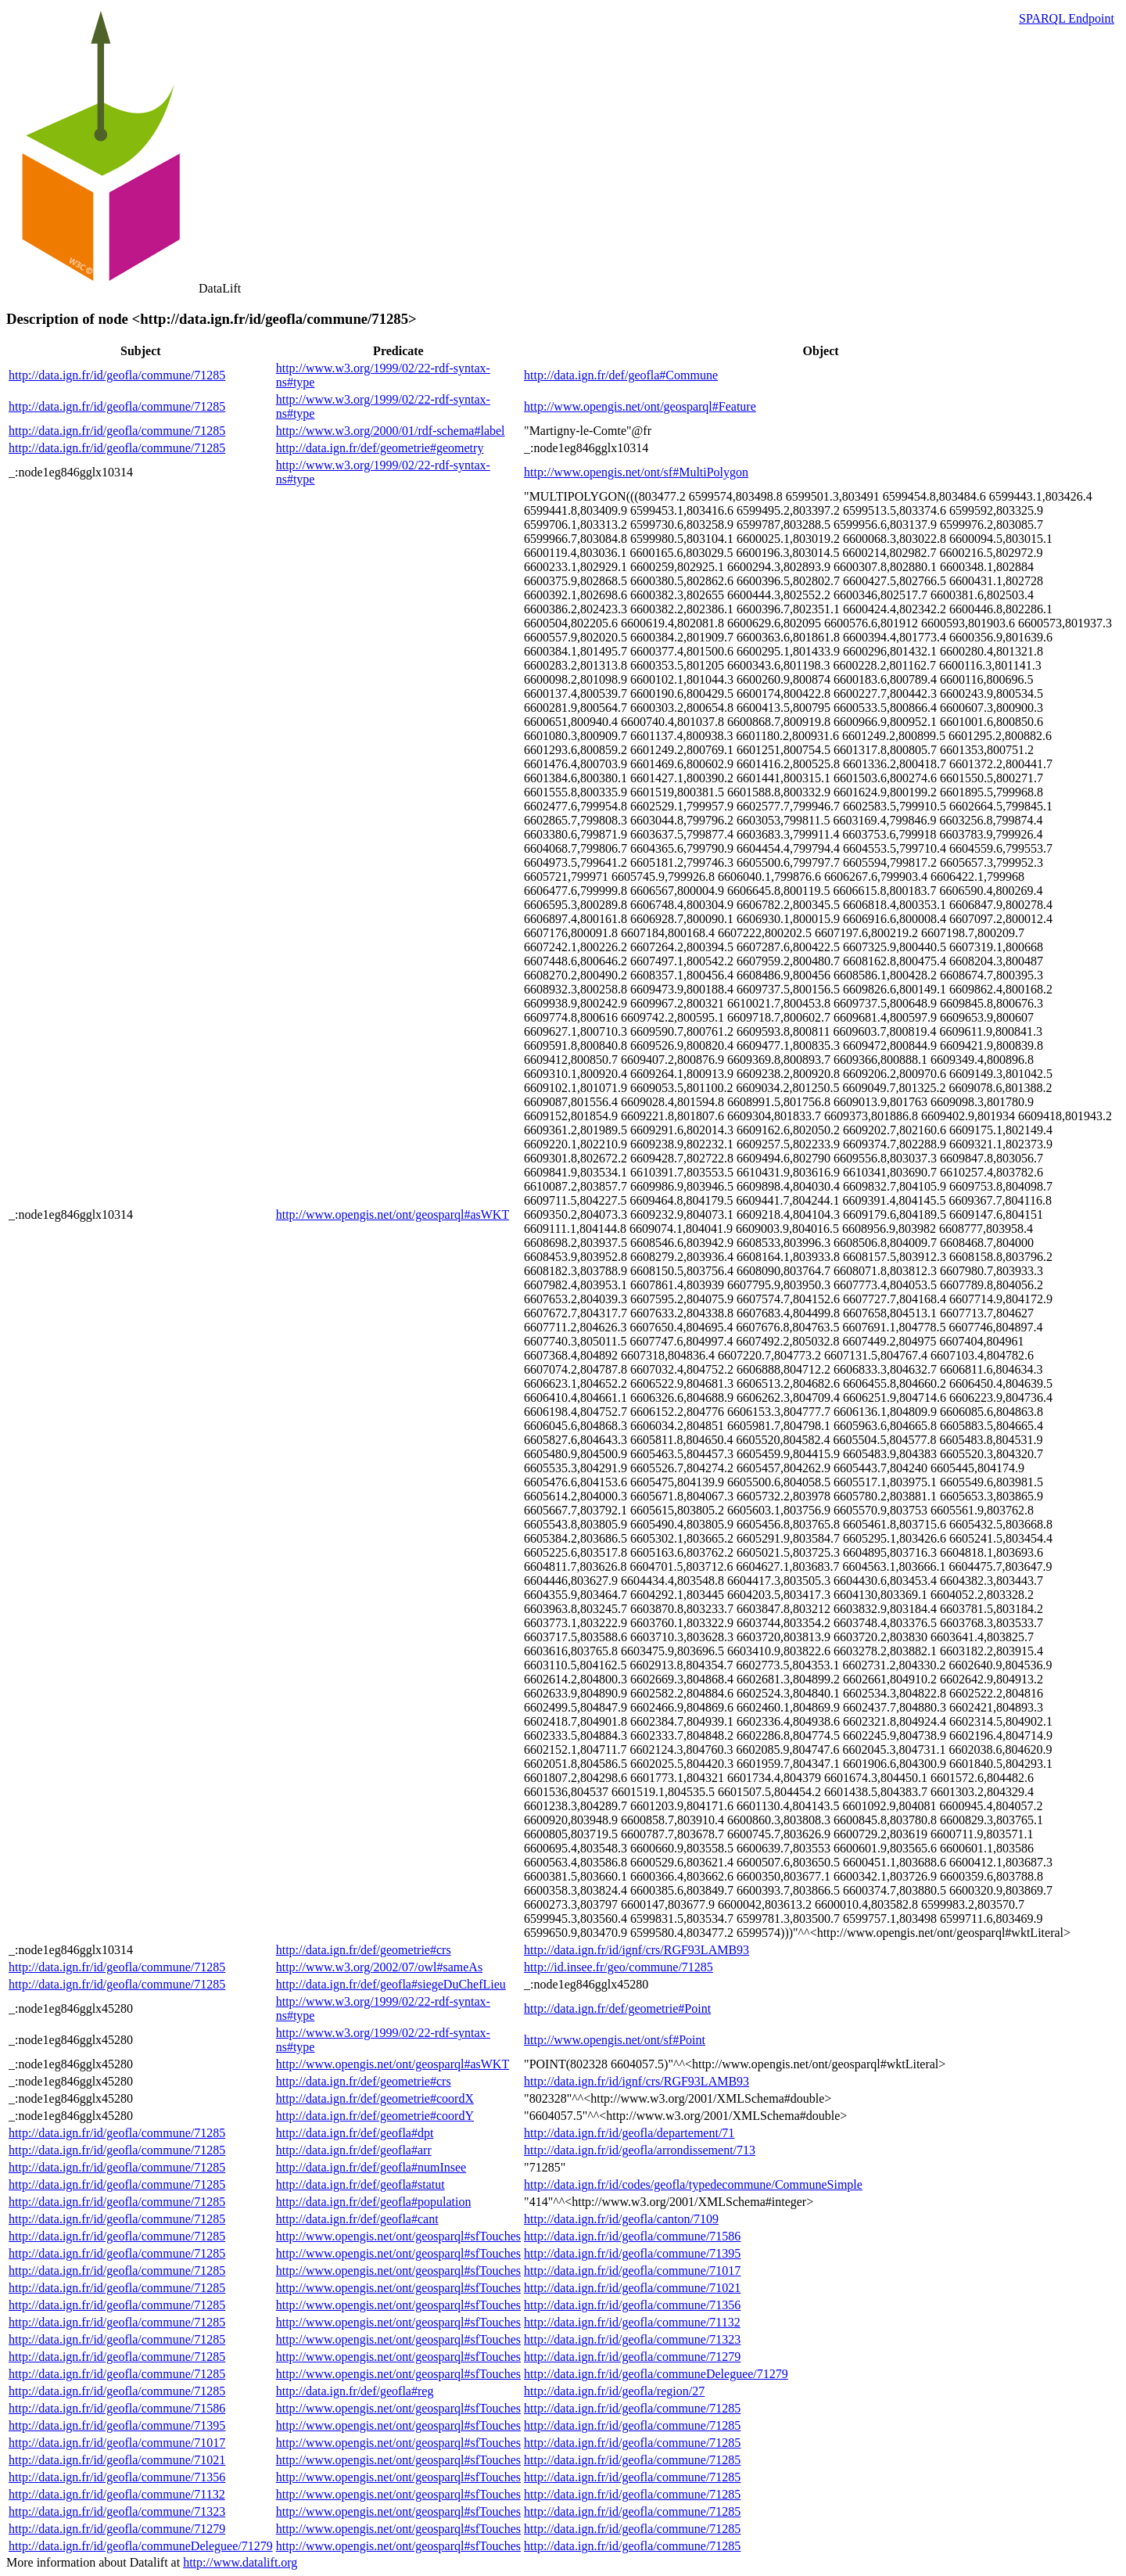 Image resolution: width=1126 pixels, height=2576 pixels. Describe the element at coordinates (375, 2115) in the screenshot. I see `http://data.ign.fr/def/geometrie#coordY` at that location.